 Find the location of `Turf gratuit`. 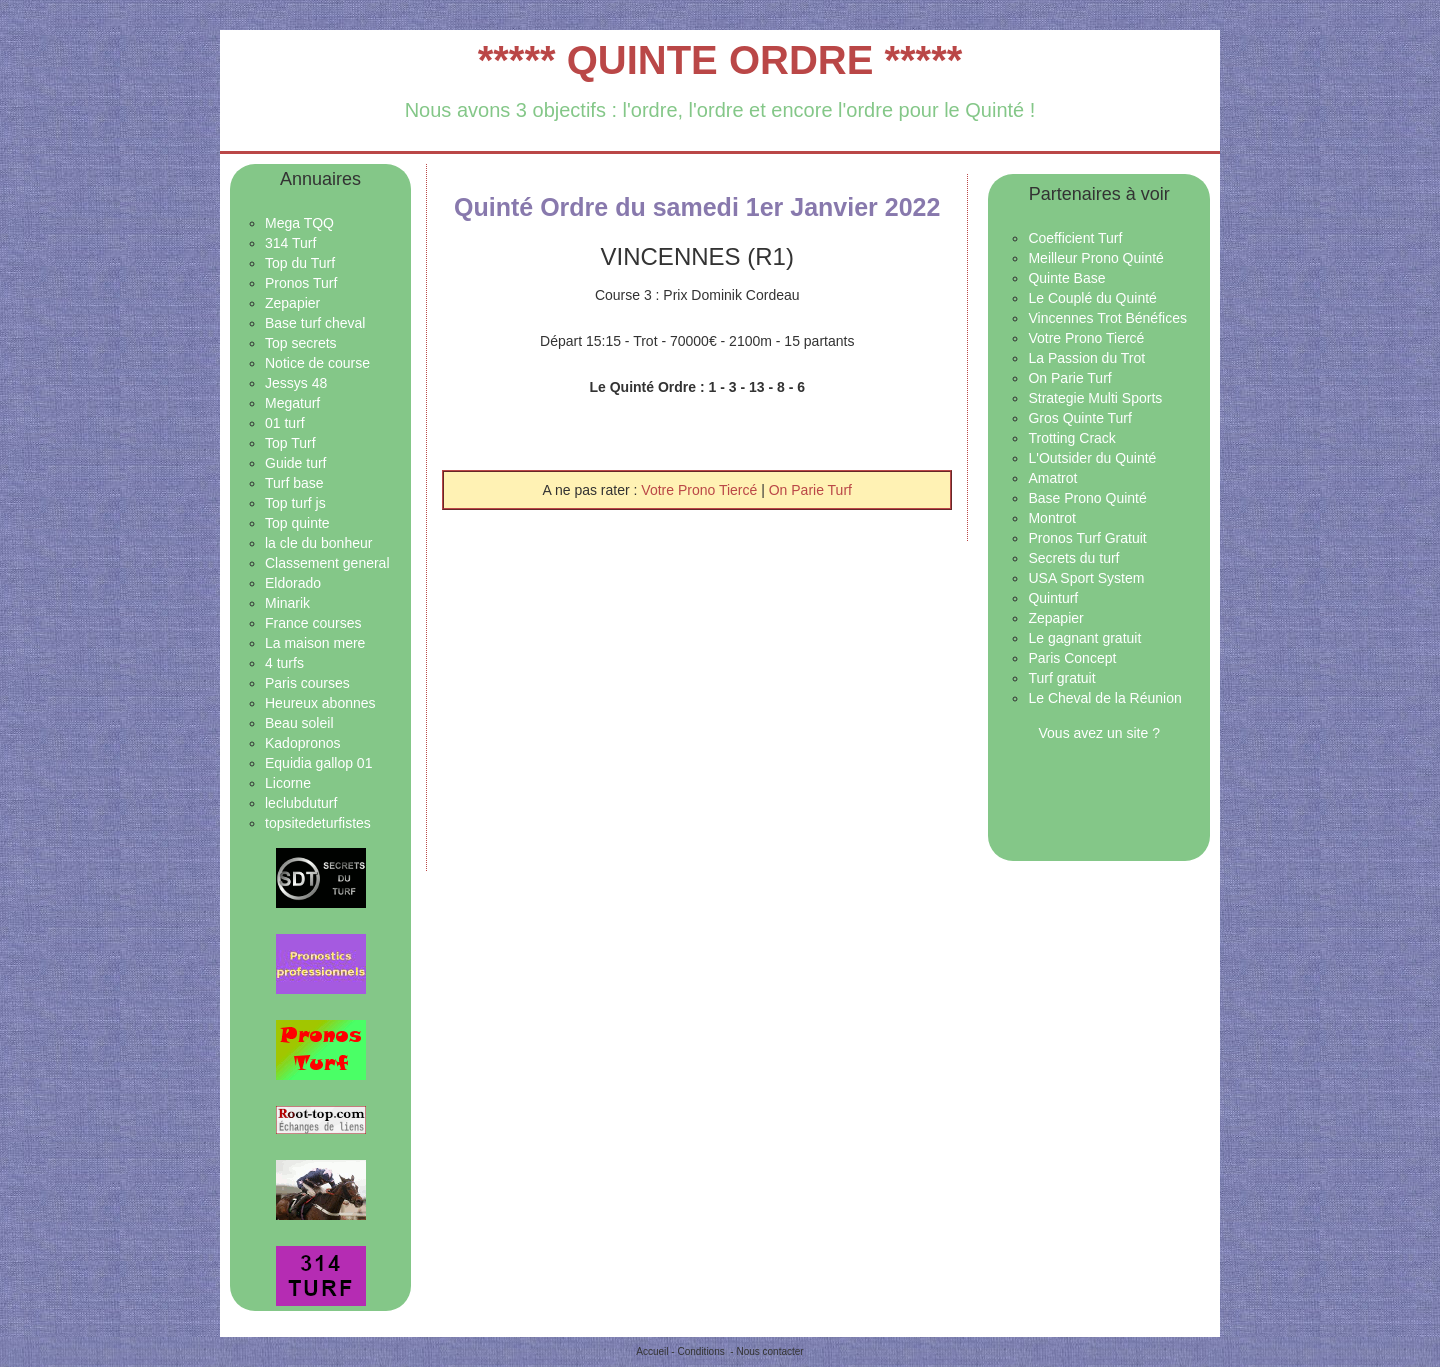

Turf gratuit is located at coordinates (1061, 678).